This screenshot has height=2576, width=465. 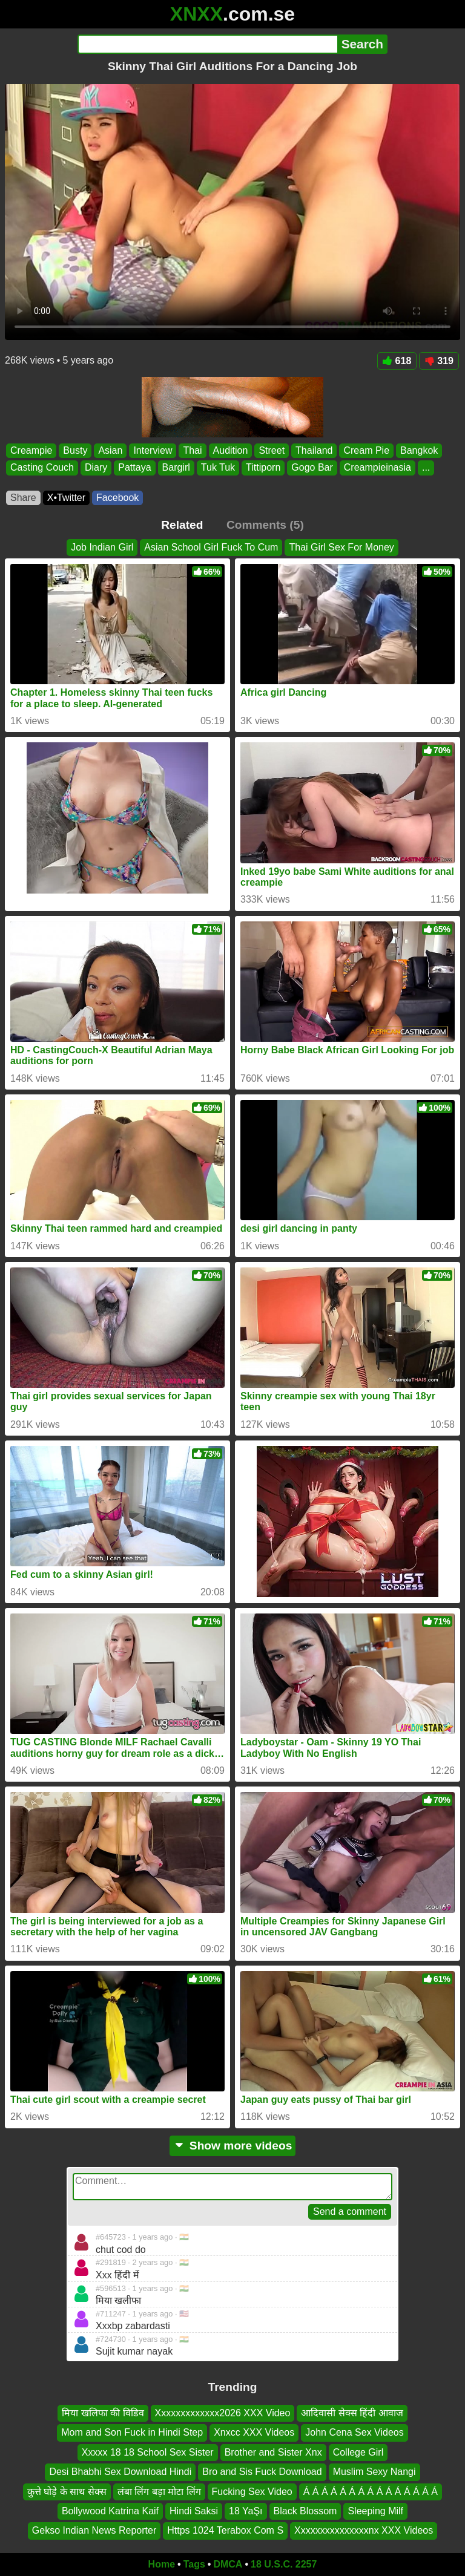 I want to click on ..., so click(x=426, y=468).